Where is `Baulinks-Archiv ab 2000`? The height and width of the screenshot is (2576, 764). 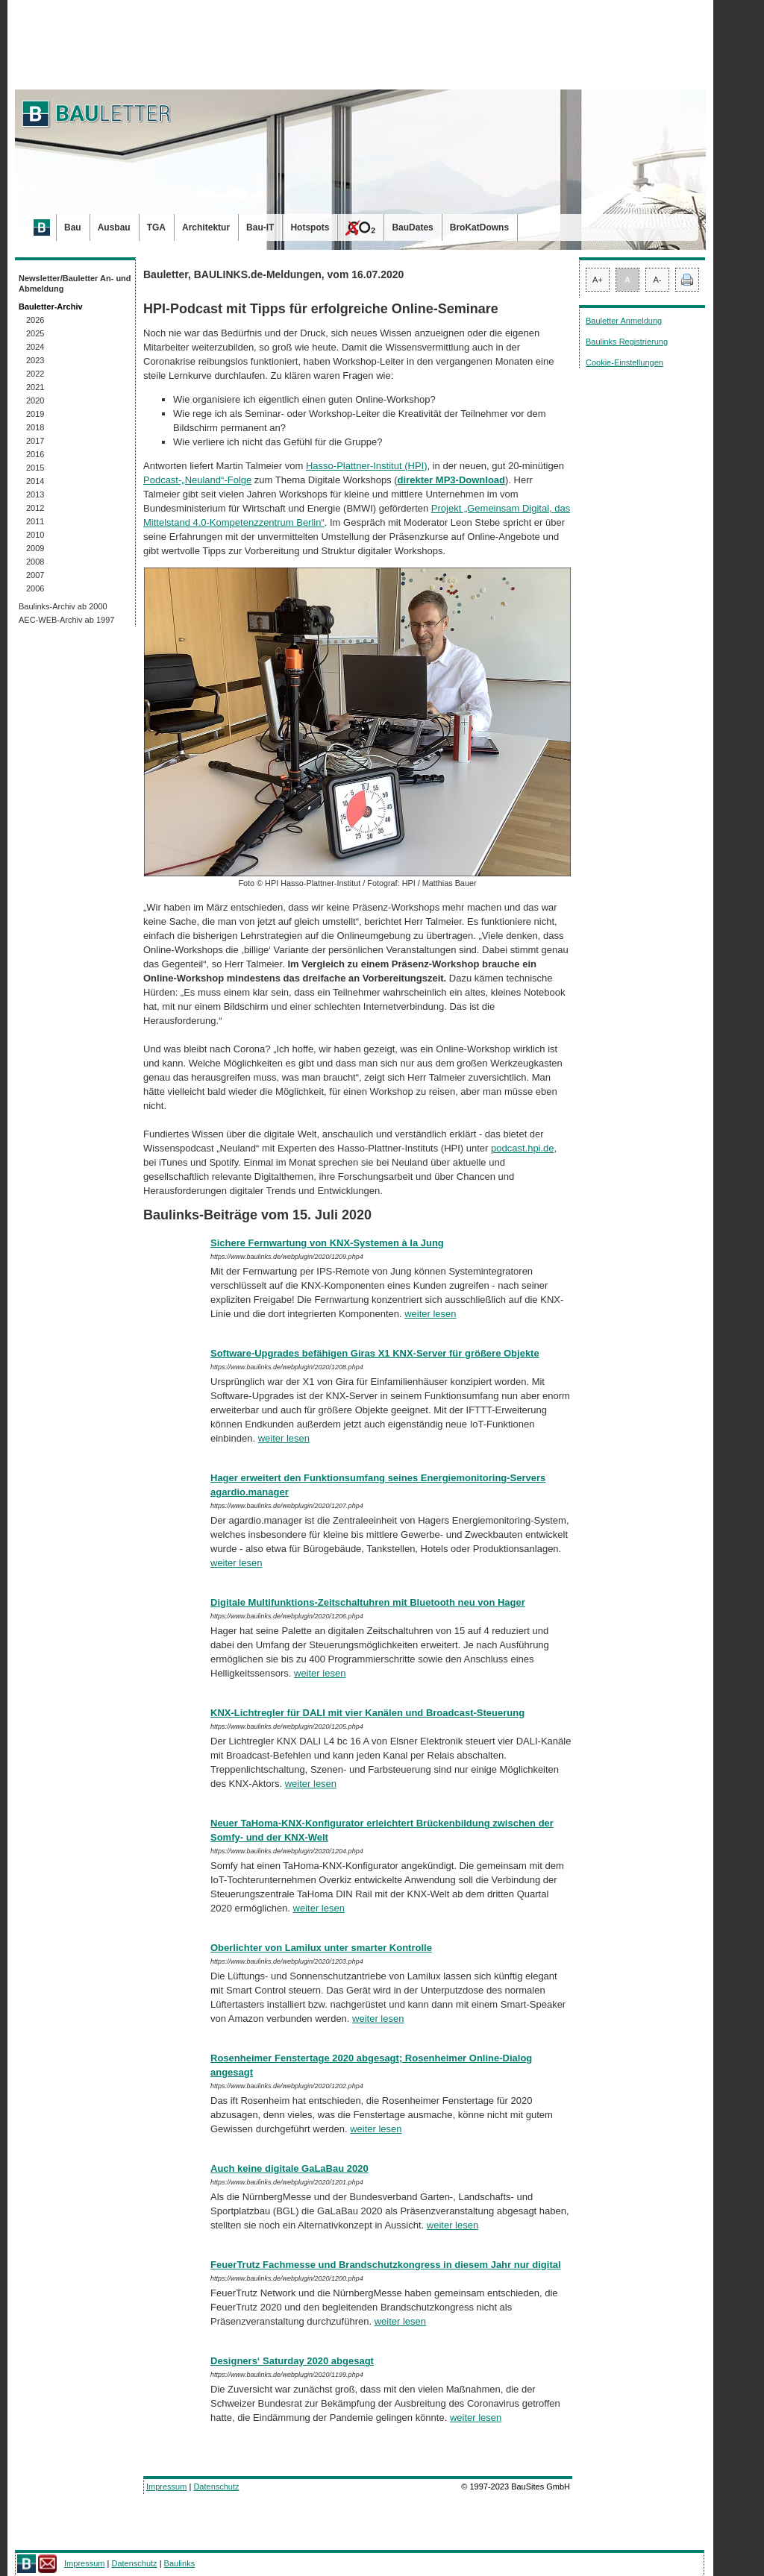
Baulinks-Archiv ab 2000 is located at coordinates (63, 606).